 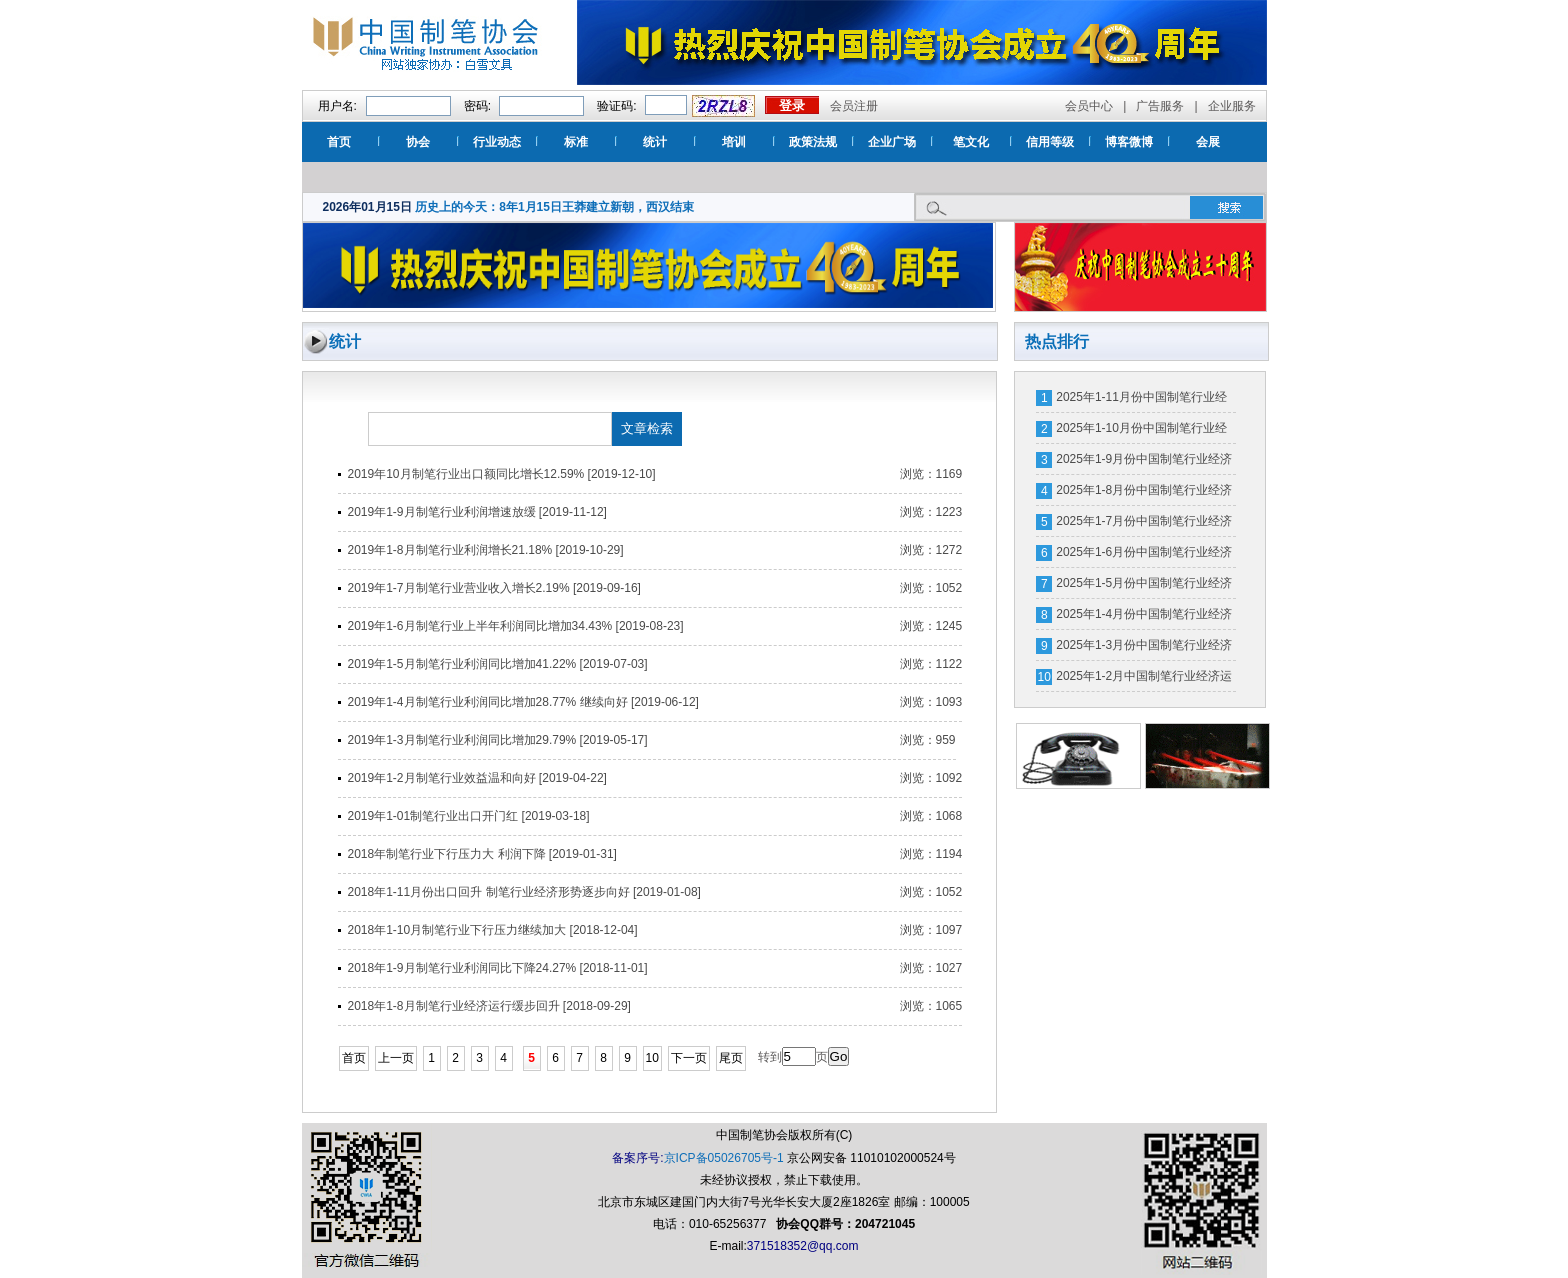 What do you see at coordinates (523, 702) in the screenshot?
I see `2019年1-4月制笔行业利润同比增加28.77% 继续向好 [2019-06-12]` at bounding box center [523, 702].